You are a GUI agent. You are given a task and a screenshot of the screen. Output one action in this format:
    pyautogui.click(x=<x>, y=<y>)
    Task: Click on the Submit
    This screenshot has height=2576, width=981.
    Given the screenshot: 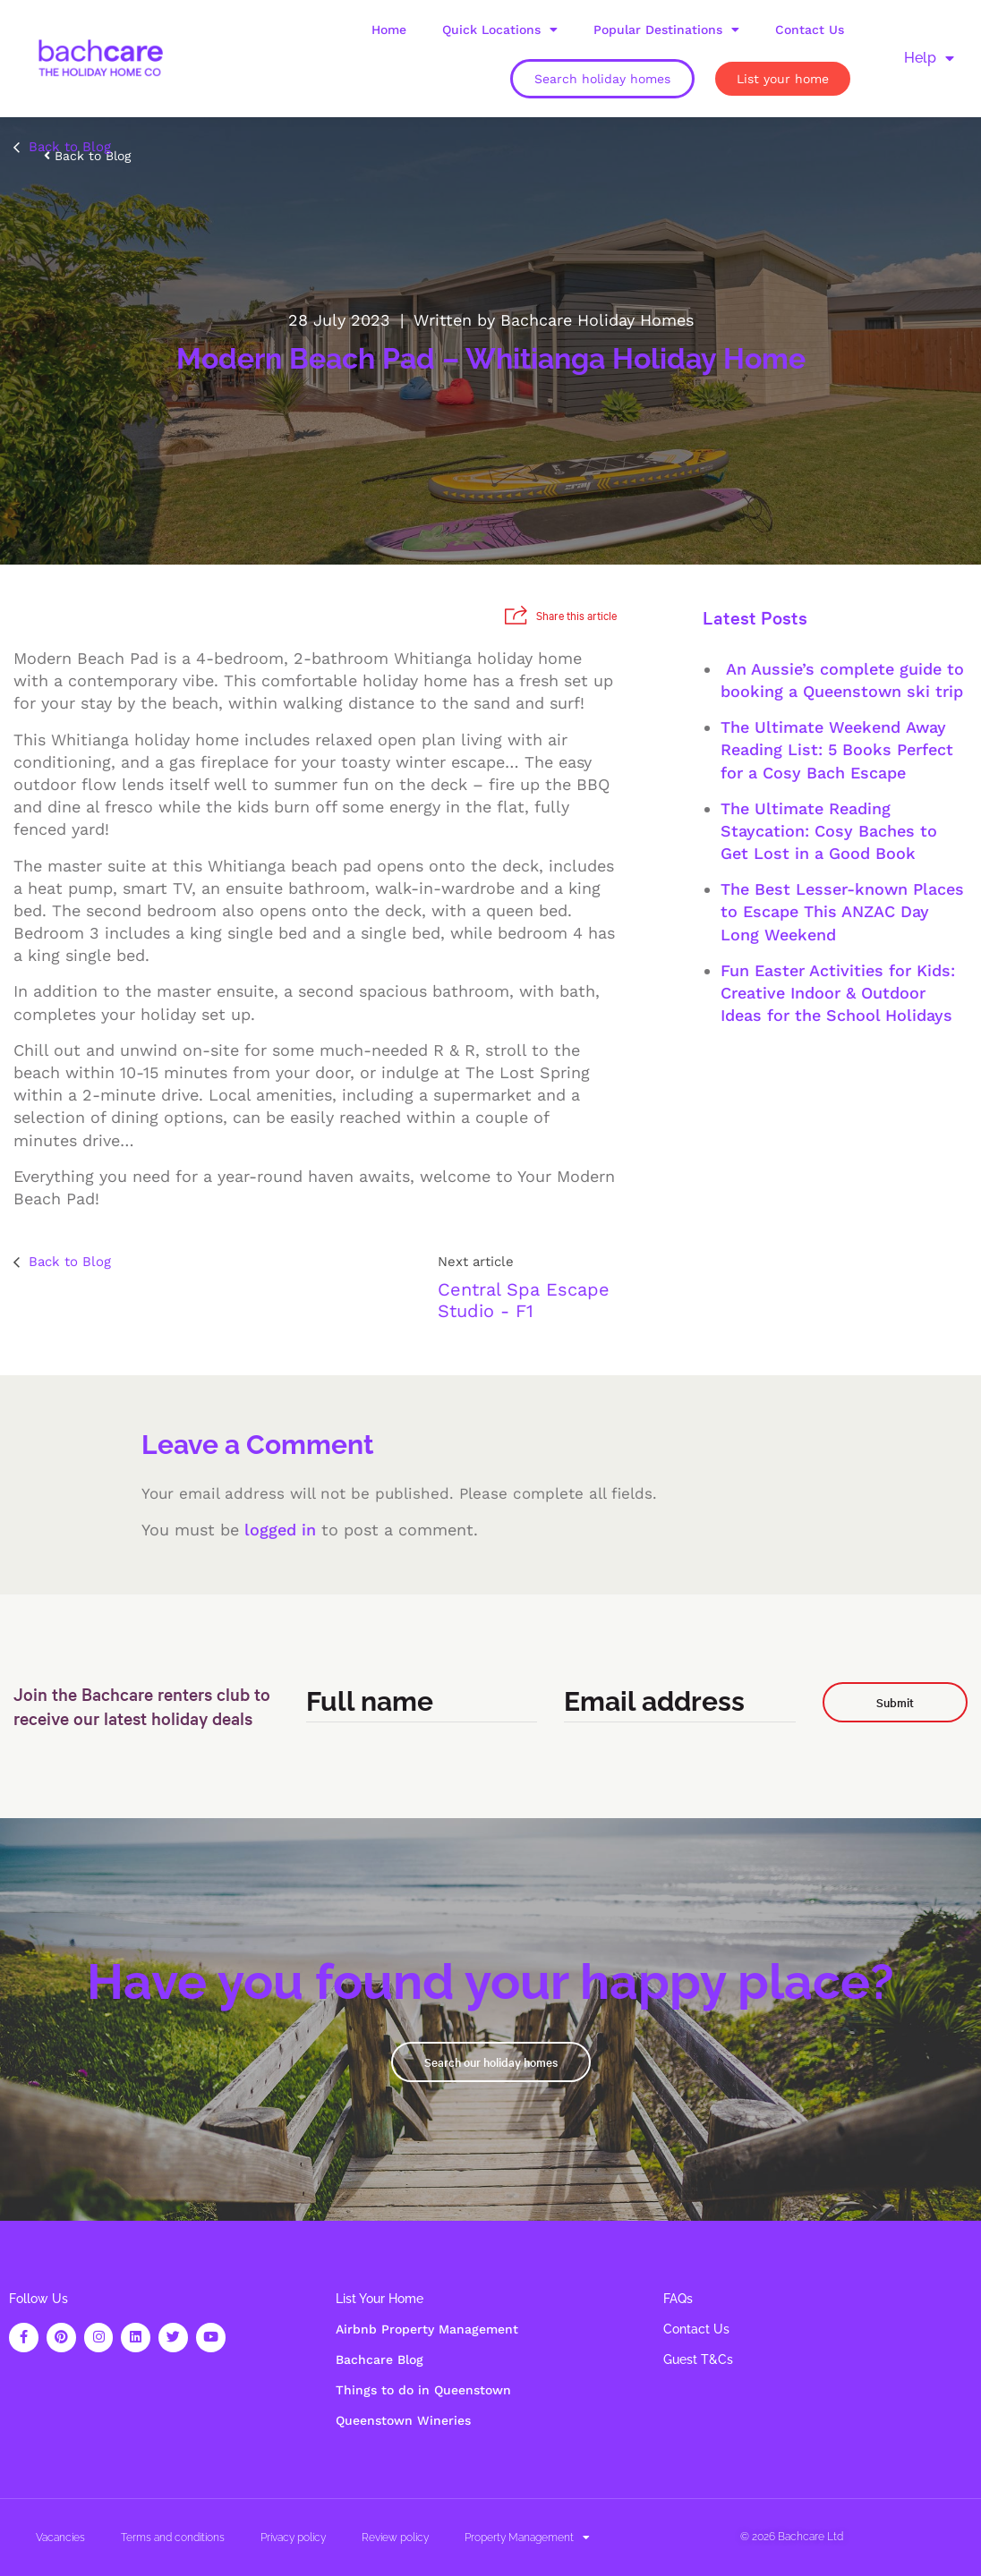 What is the action you would take?
    pyautogui.click(x=895, y=1702)
    